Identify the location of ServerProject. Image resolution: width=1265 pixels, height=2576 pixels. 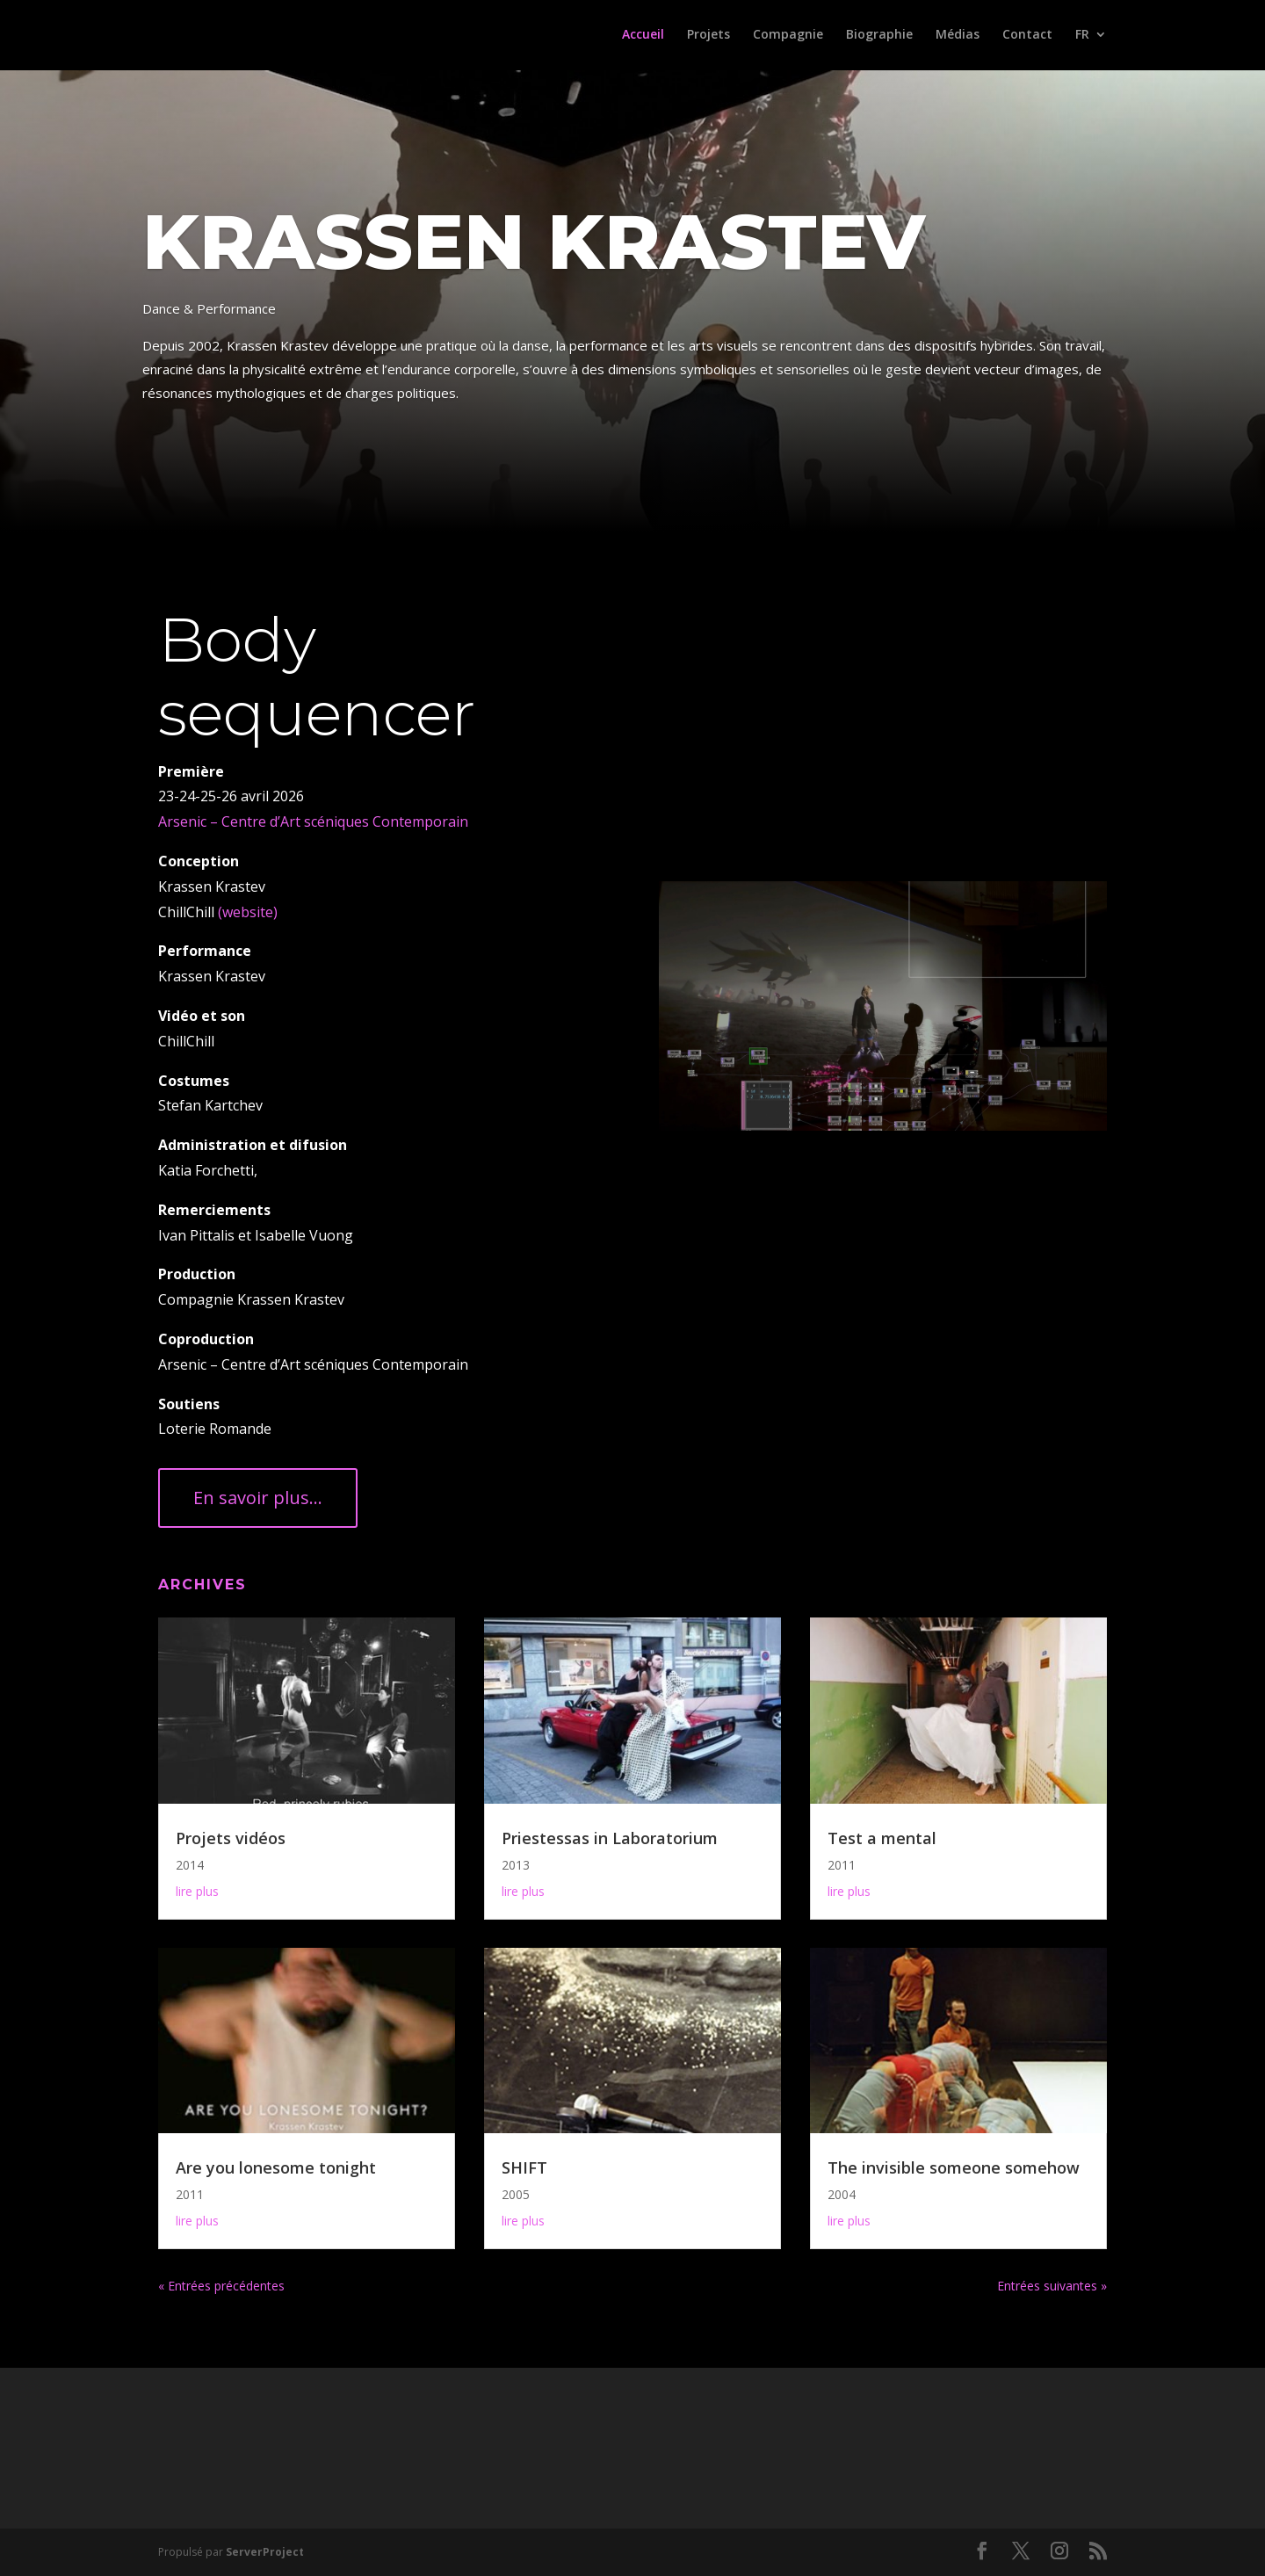
(265, 2551).